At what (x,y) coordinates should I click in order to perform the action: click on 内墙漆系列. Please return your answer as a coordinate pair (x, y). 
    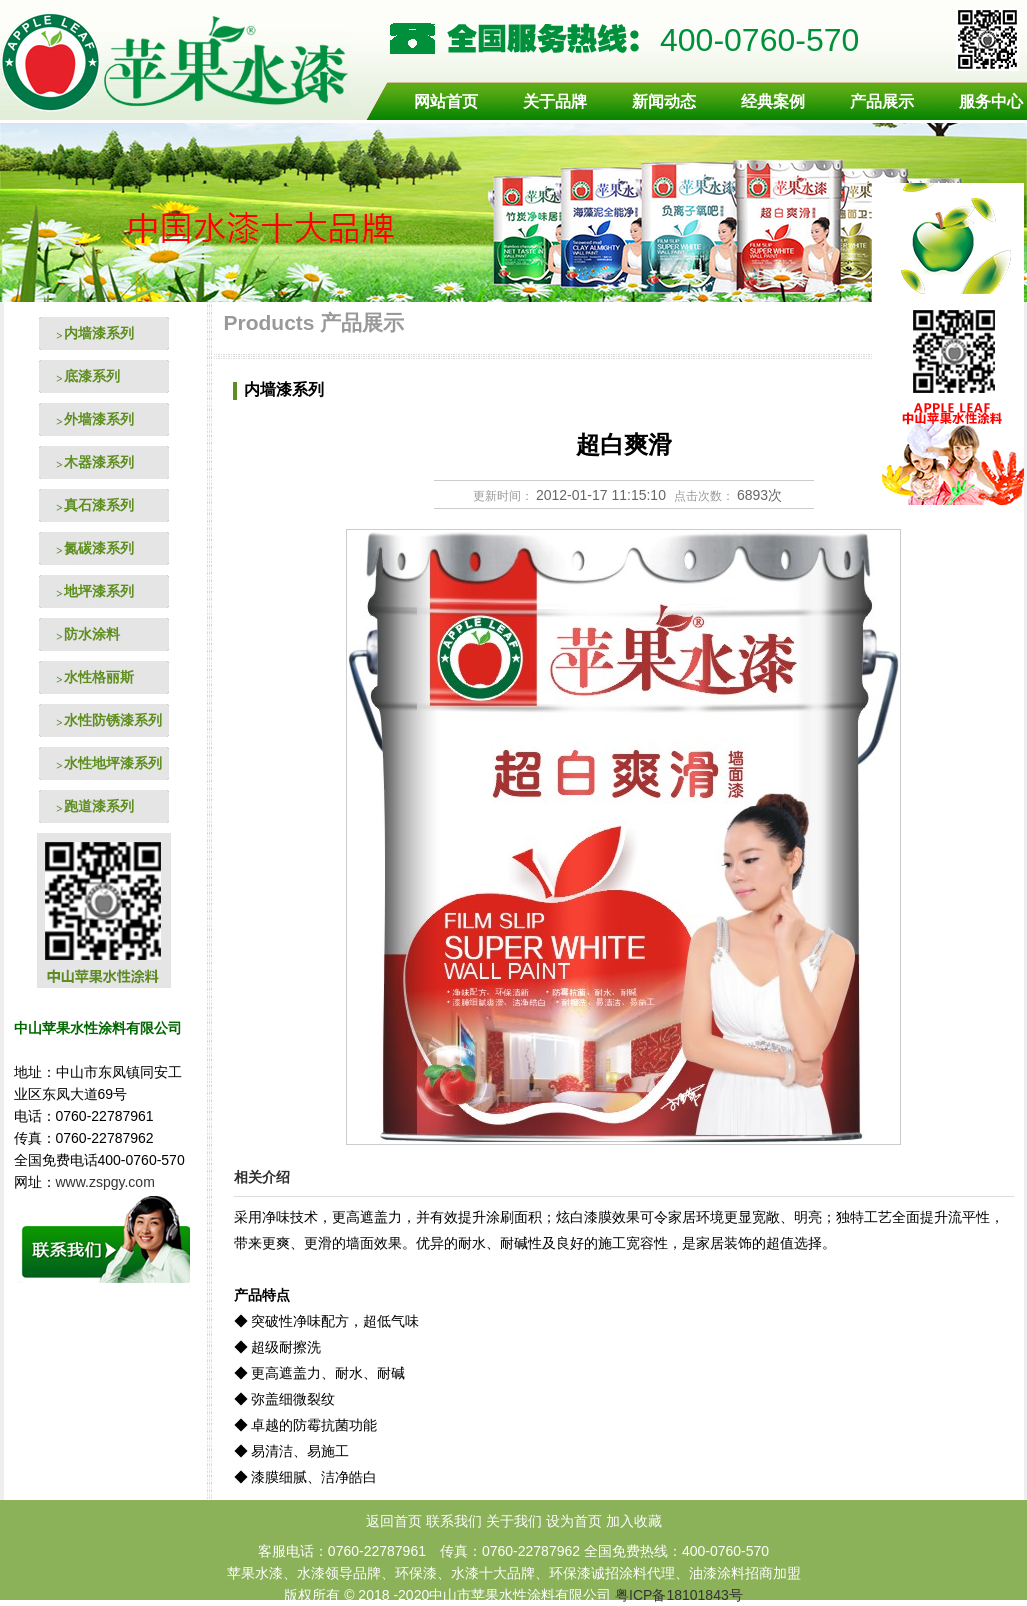
    Looking at the image, I should click on (99, 333).